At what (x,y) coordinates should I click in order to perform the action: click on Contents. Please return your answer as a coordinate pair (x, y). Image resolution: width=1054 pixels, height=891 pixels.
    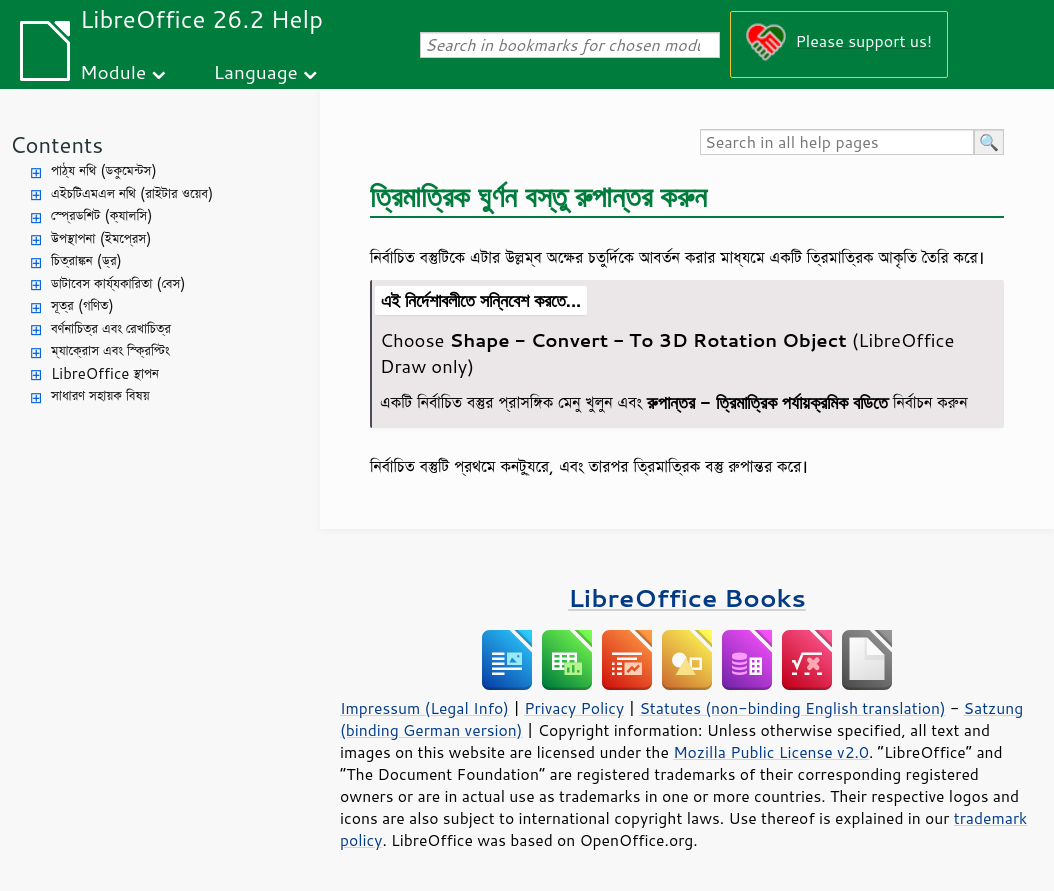
    Looking at the image, I should click on (56, 144).